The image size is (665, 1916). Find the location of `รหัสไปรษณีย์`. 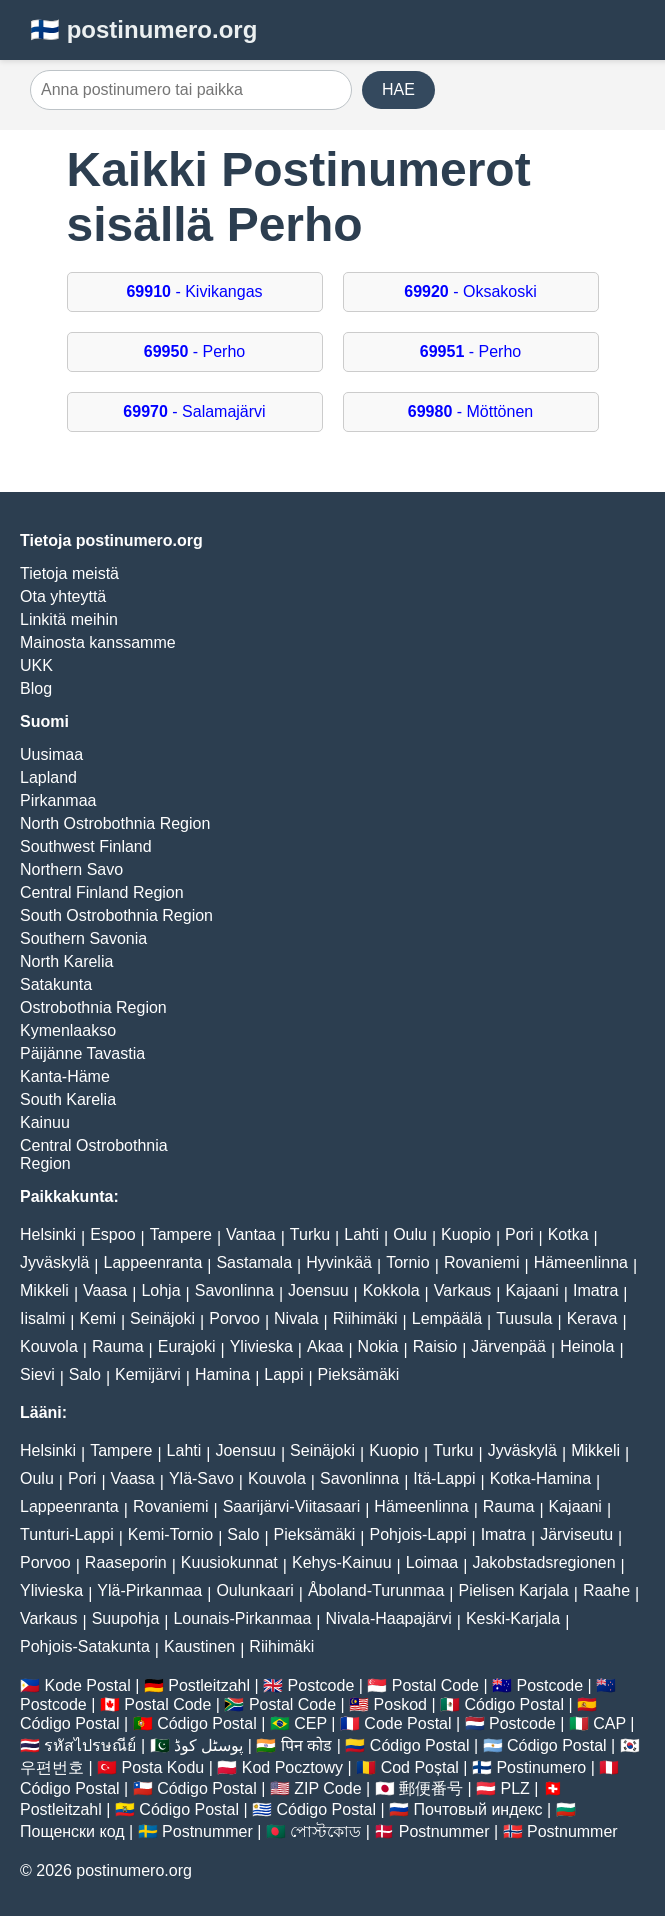

รหัสไปรษณีย์ is located at coordinates (90, 1745).